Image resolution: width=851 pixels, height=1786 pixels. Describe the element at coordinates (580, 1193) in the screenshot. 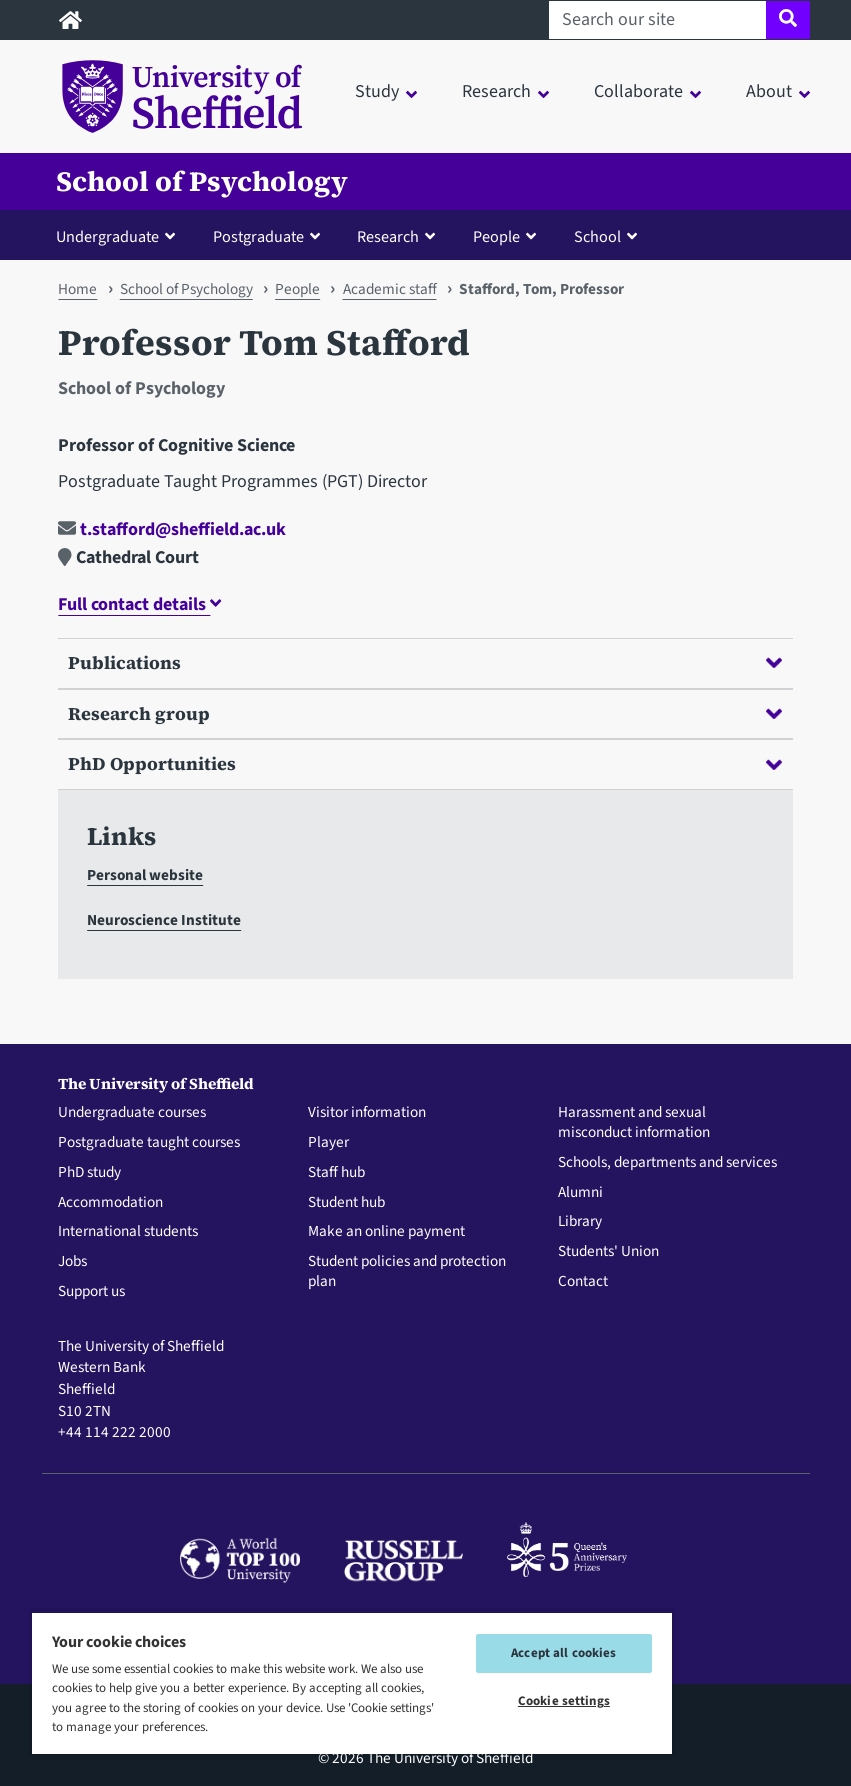

I see `Alumni` at that location.